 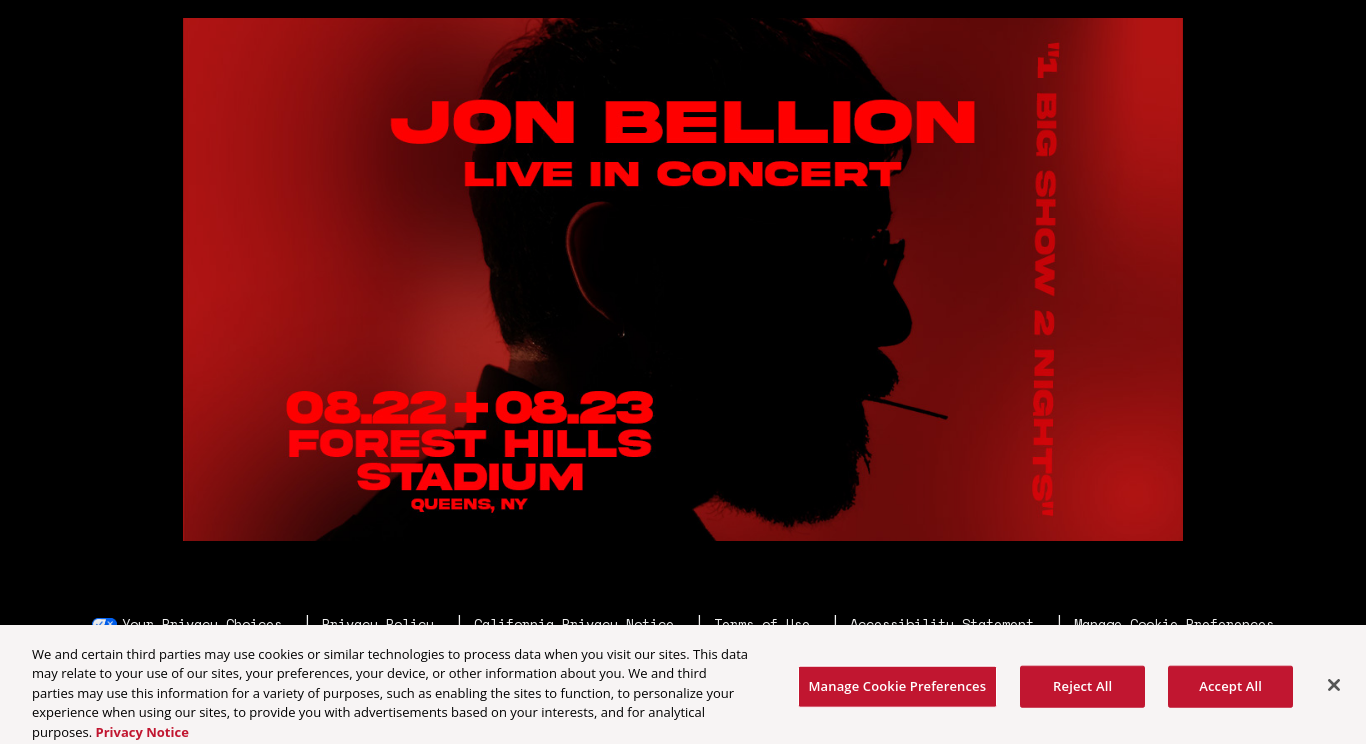 What do you see at coordinates (574, 624) in the screenshot?
I see `California Privacy Notice` at bounding box center [574, 624].